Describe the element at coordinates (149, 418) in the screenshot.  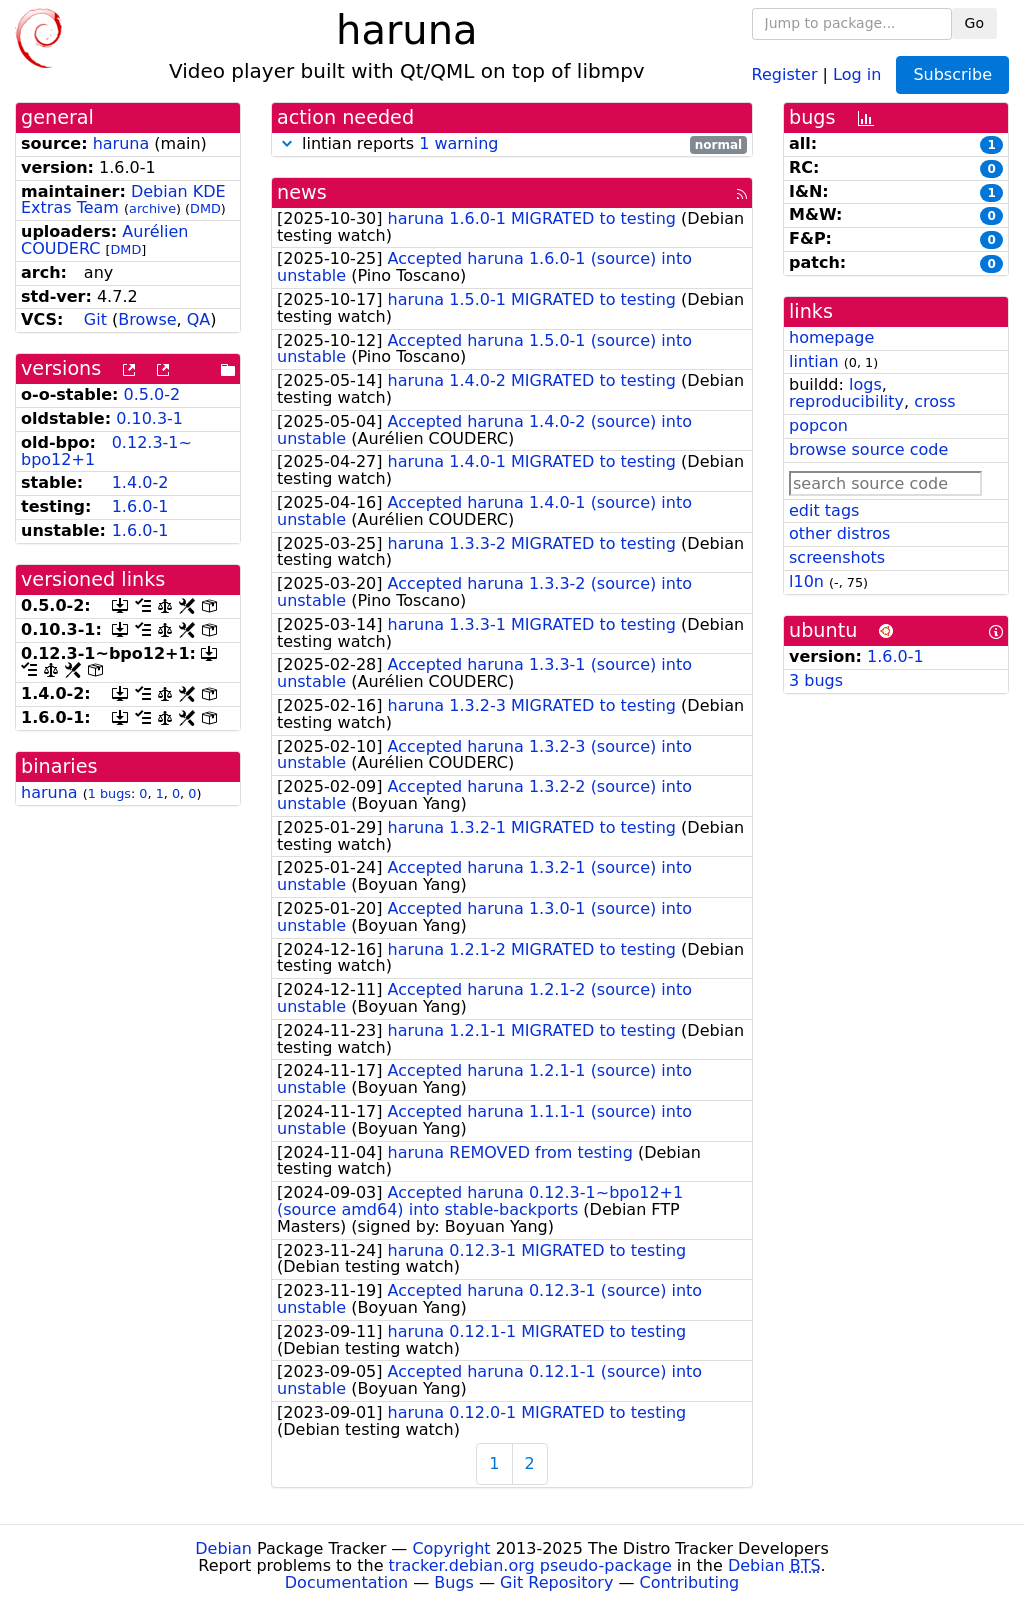
I see `0.10.3-1` at that location.